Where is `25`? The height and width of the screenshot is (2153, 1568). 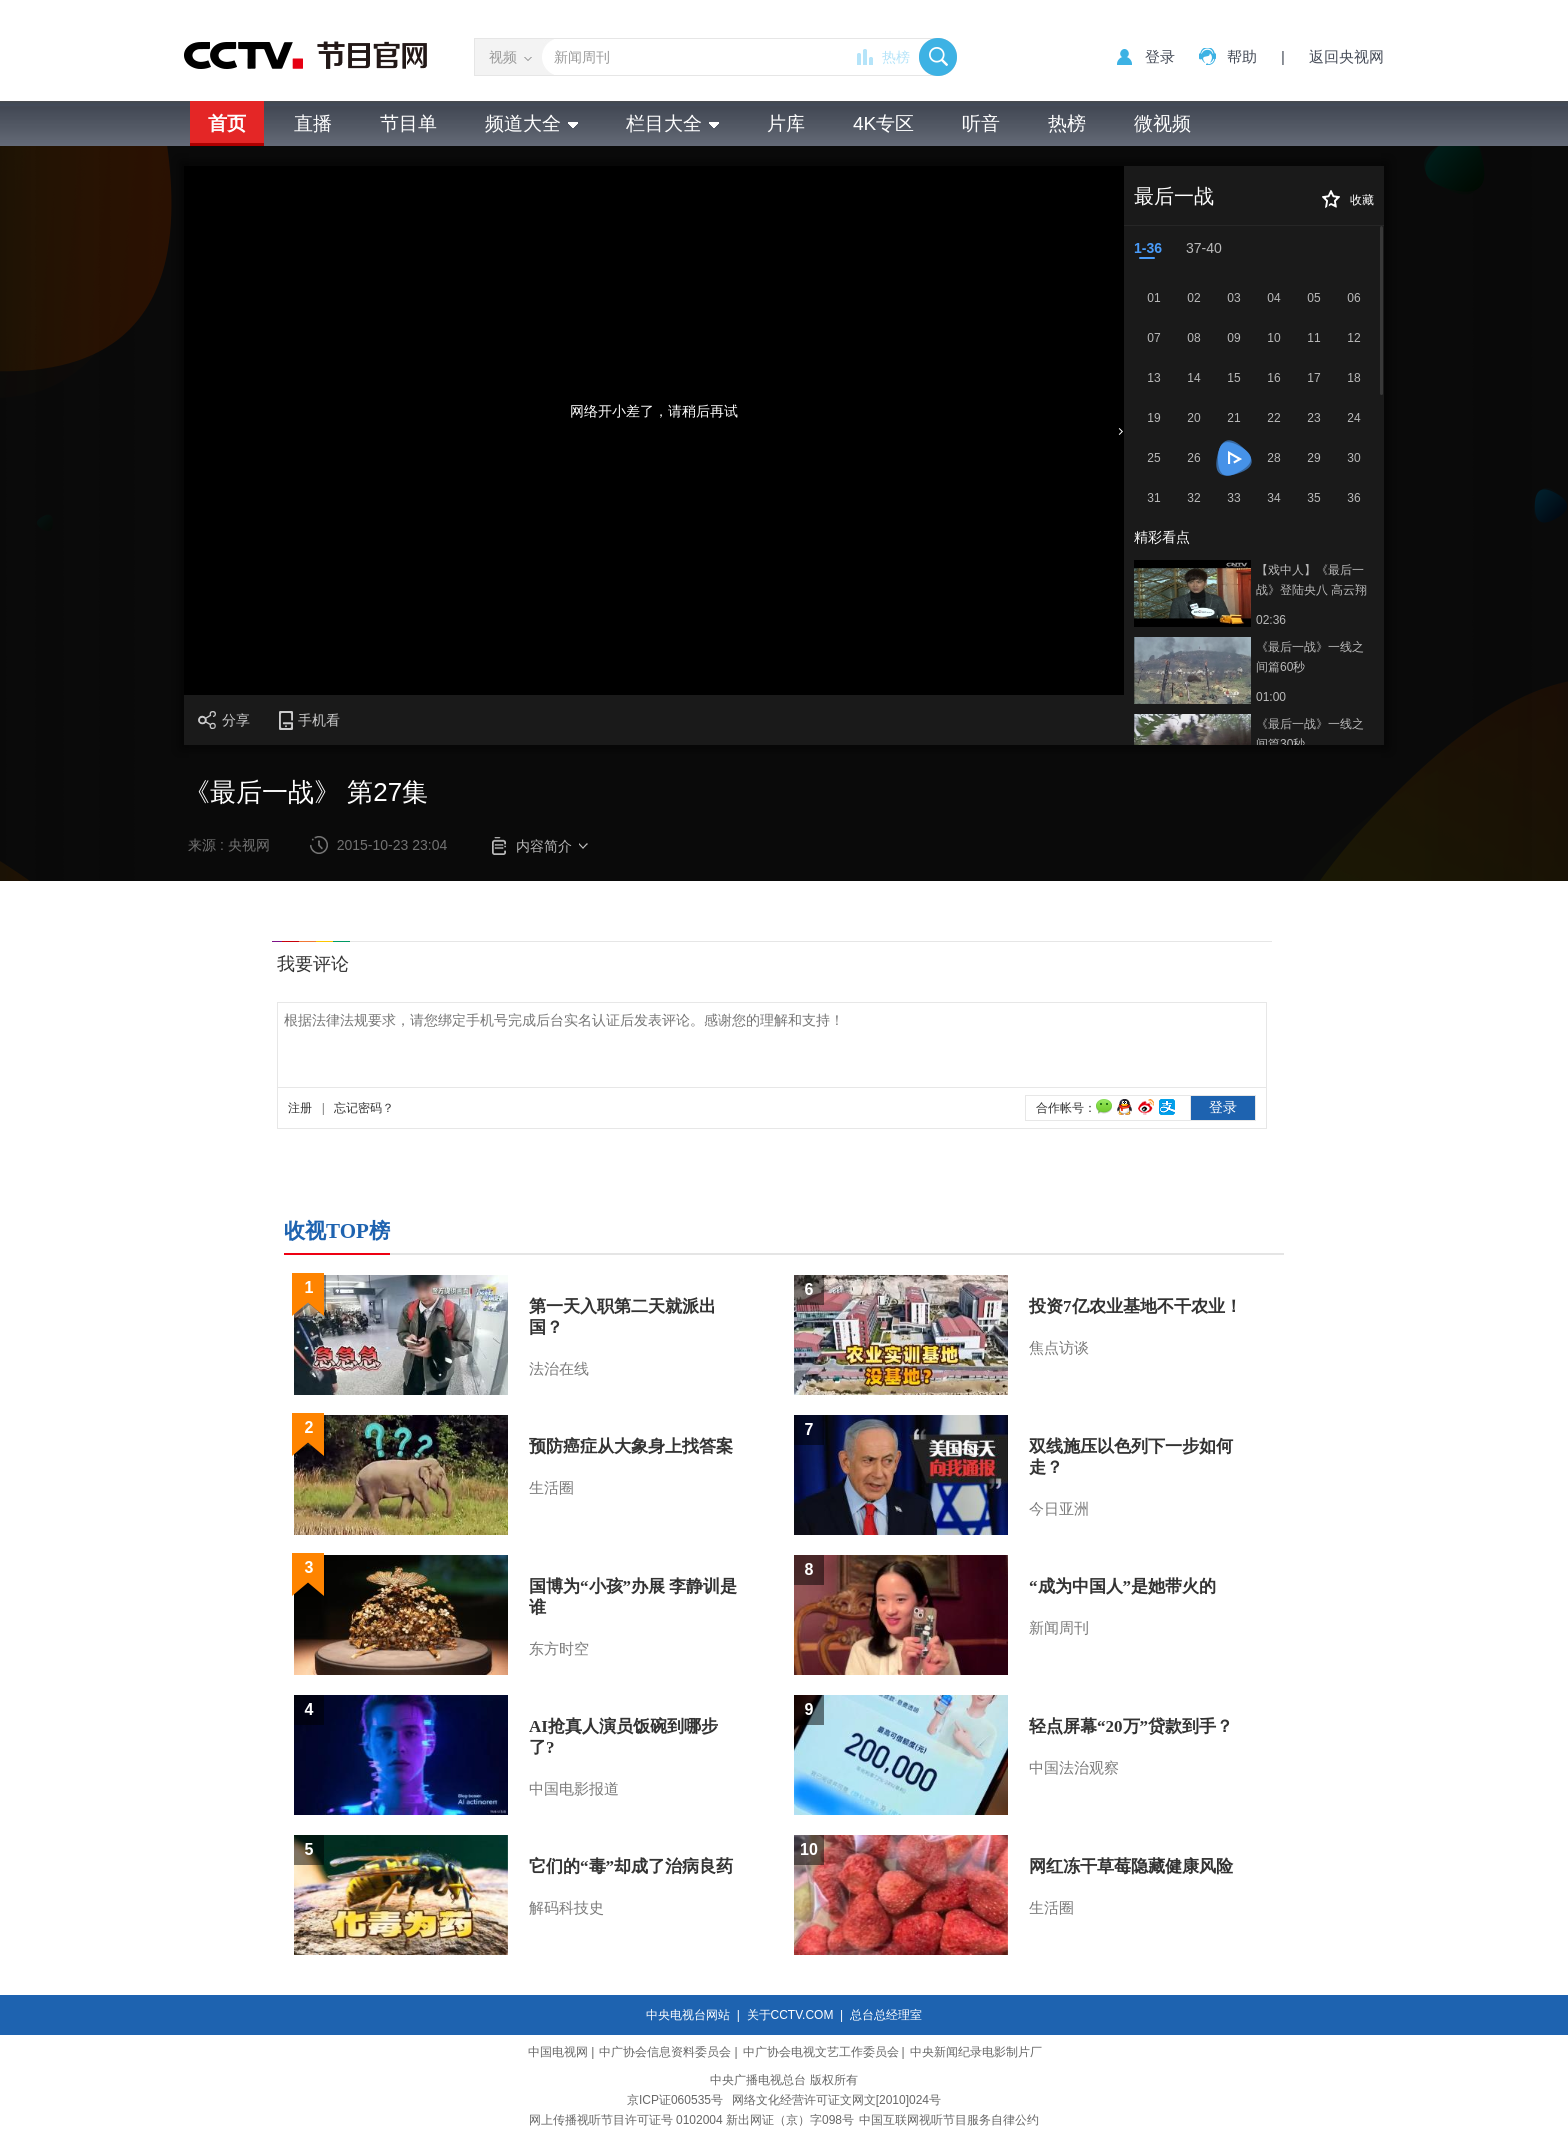 25 is located at coordinates (1153, 458).